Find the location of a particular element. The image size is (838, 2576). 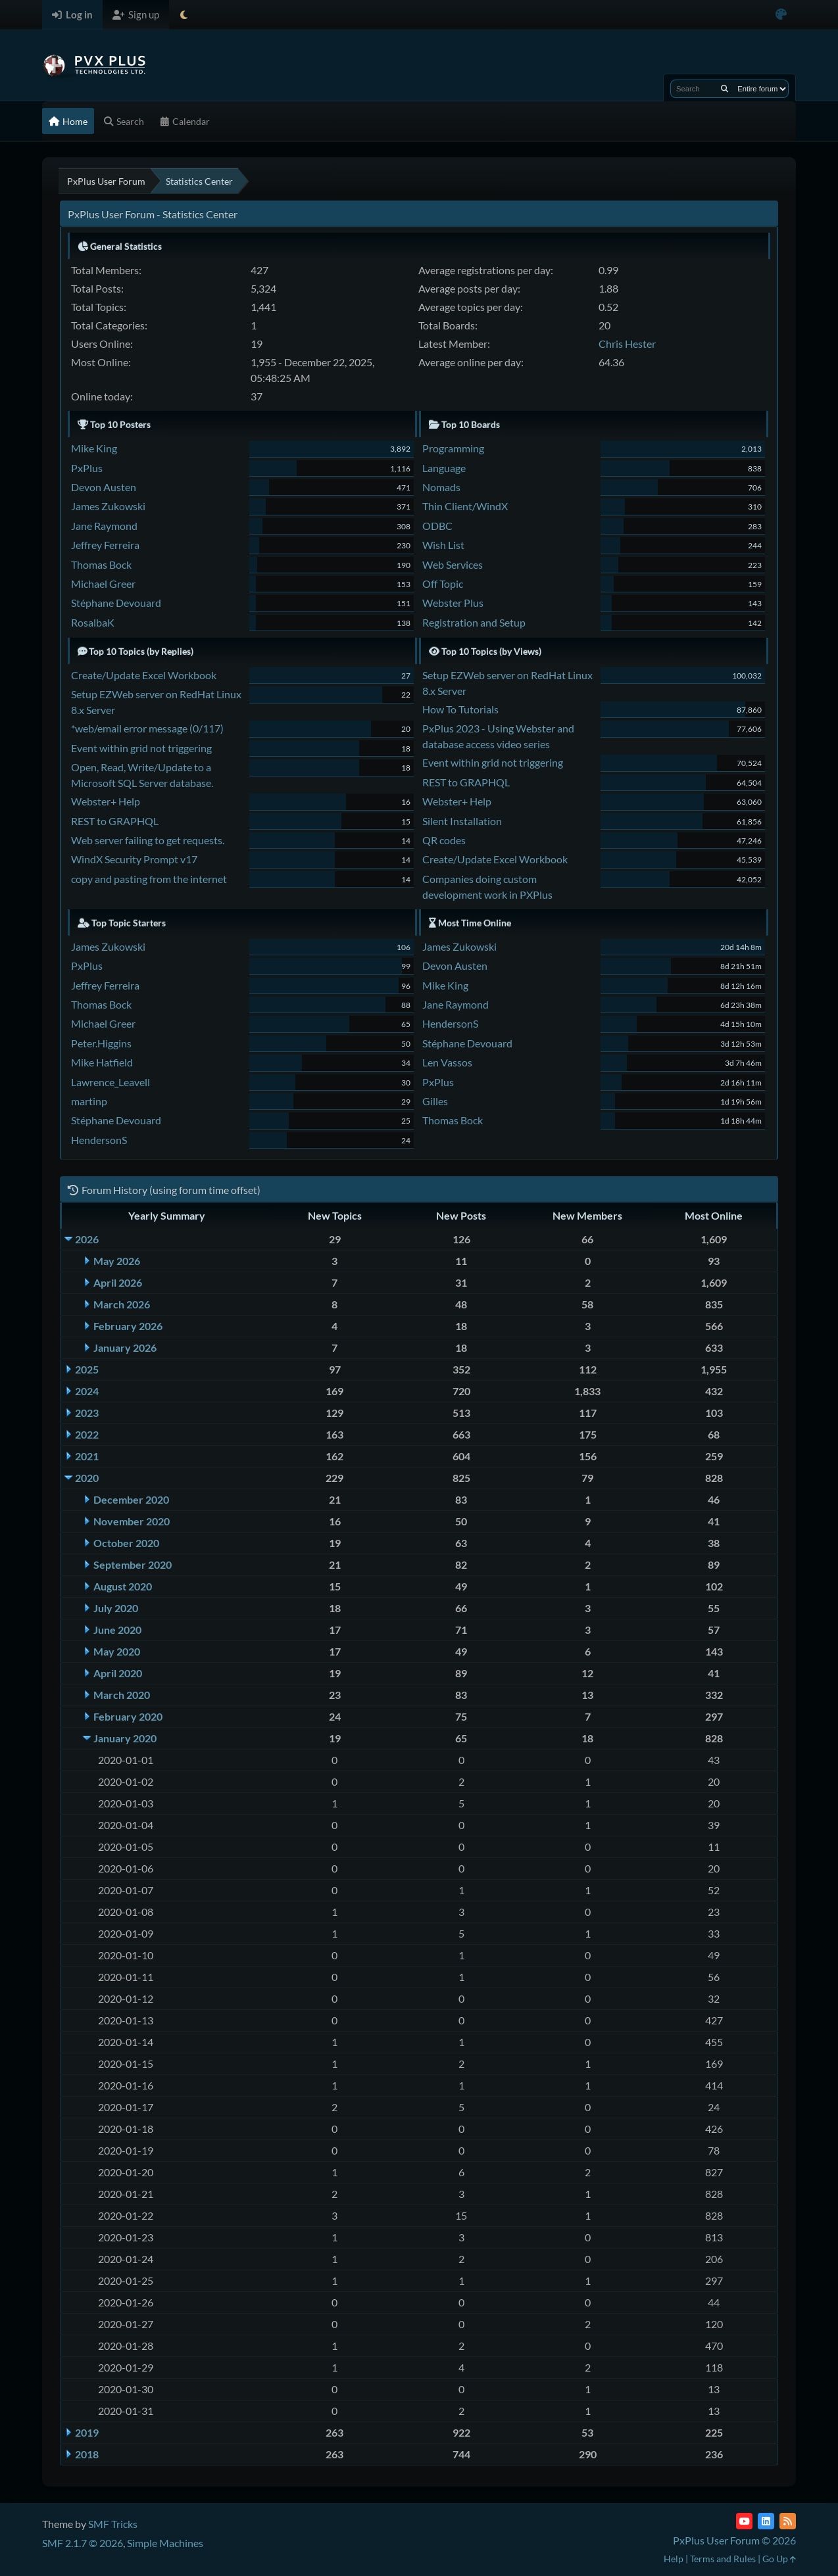

Mike Hatfield is located at coordinates (102, 1062).